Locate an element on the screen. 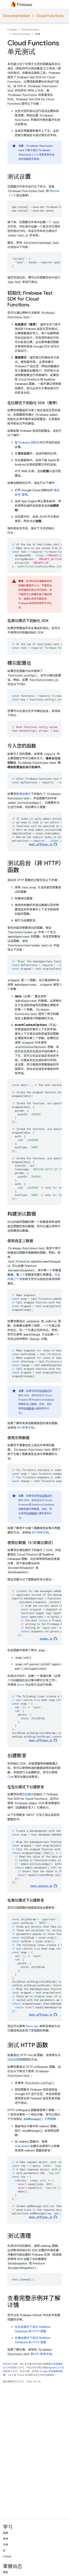 Image resolution: width=69 pixels, height=2576 pixels. 离线模式 is located at coordinates (25, 794).